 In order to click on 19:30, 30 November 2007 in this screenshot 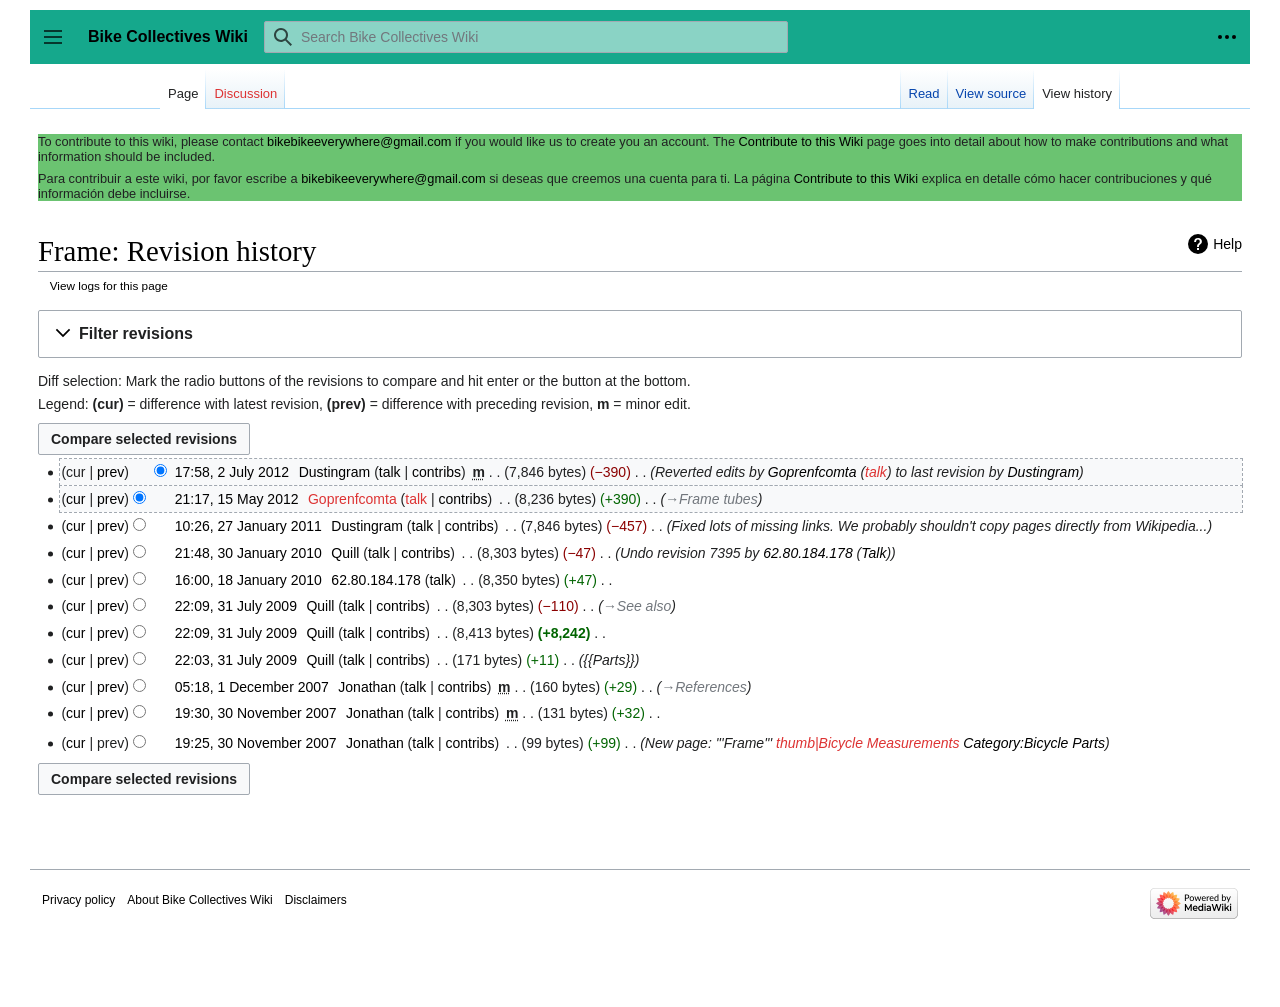, I will do `click(256, 713)`.